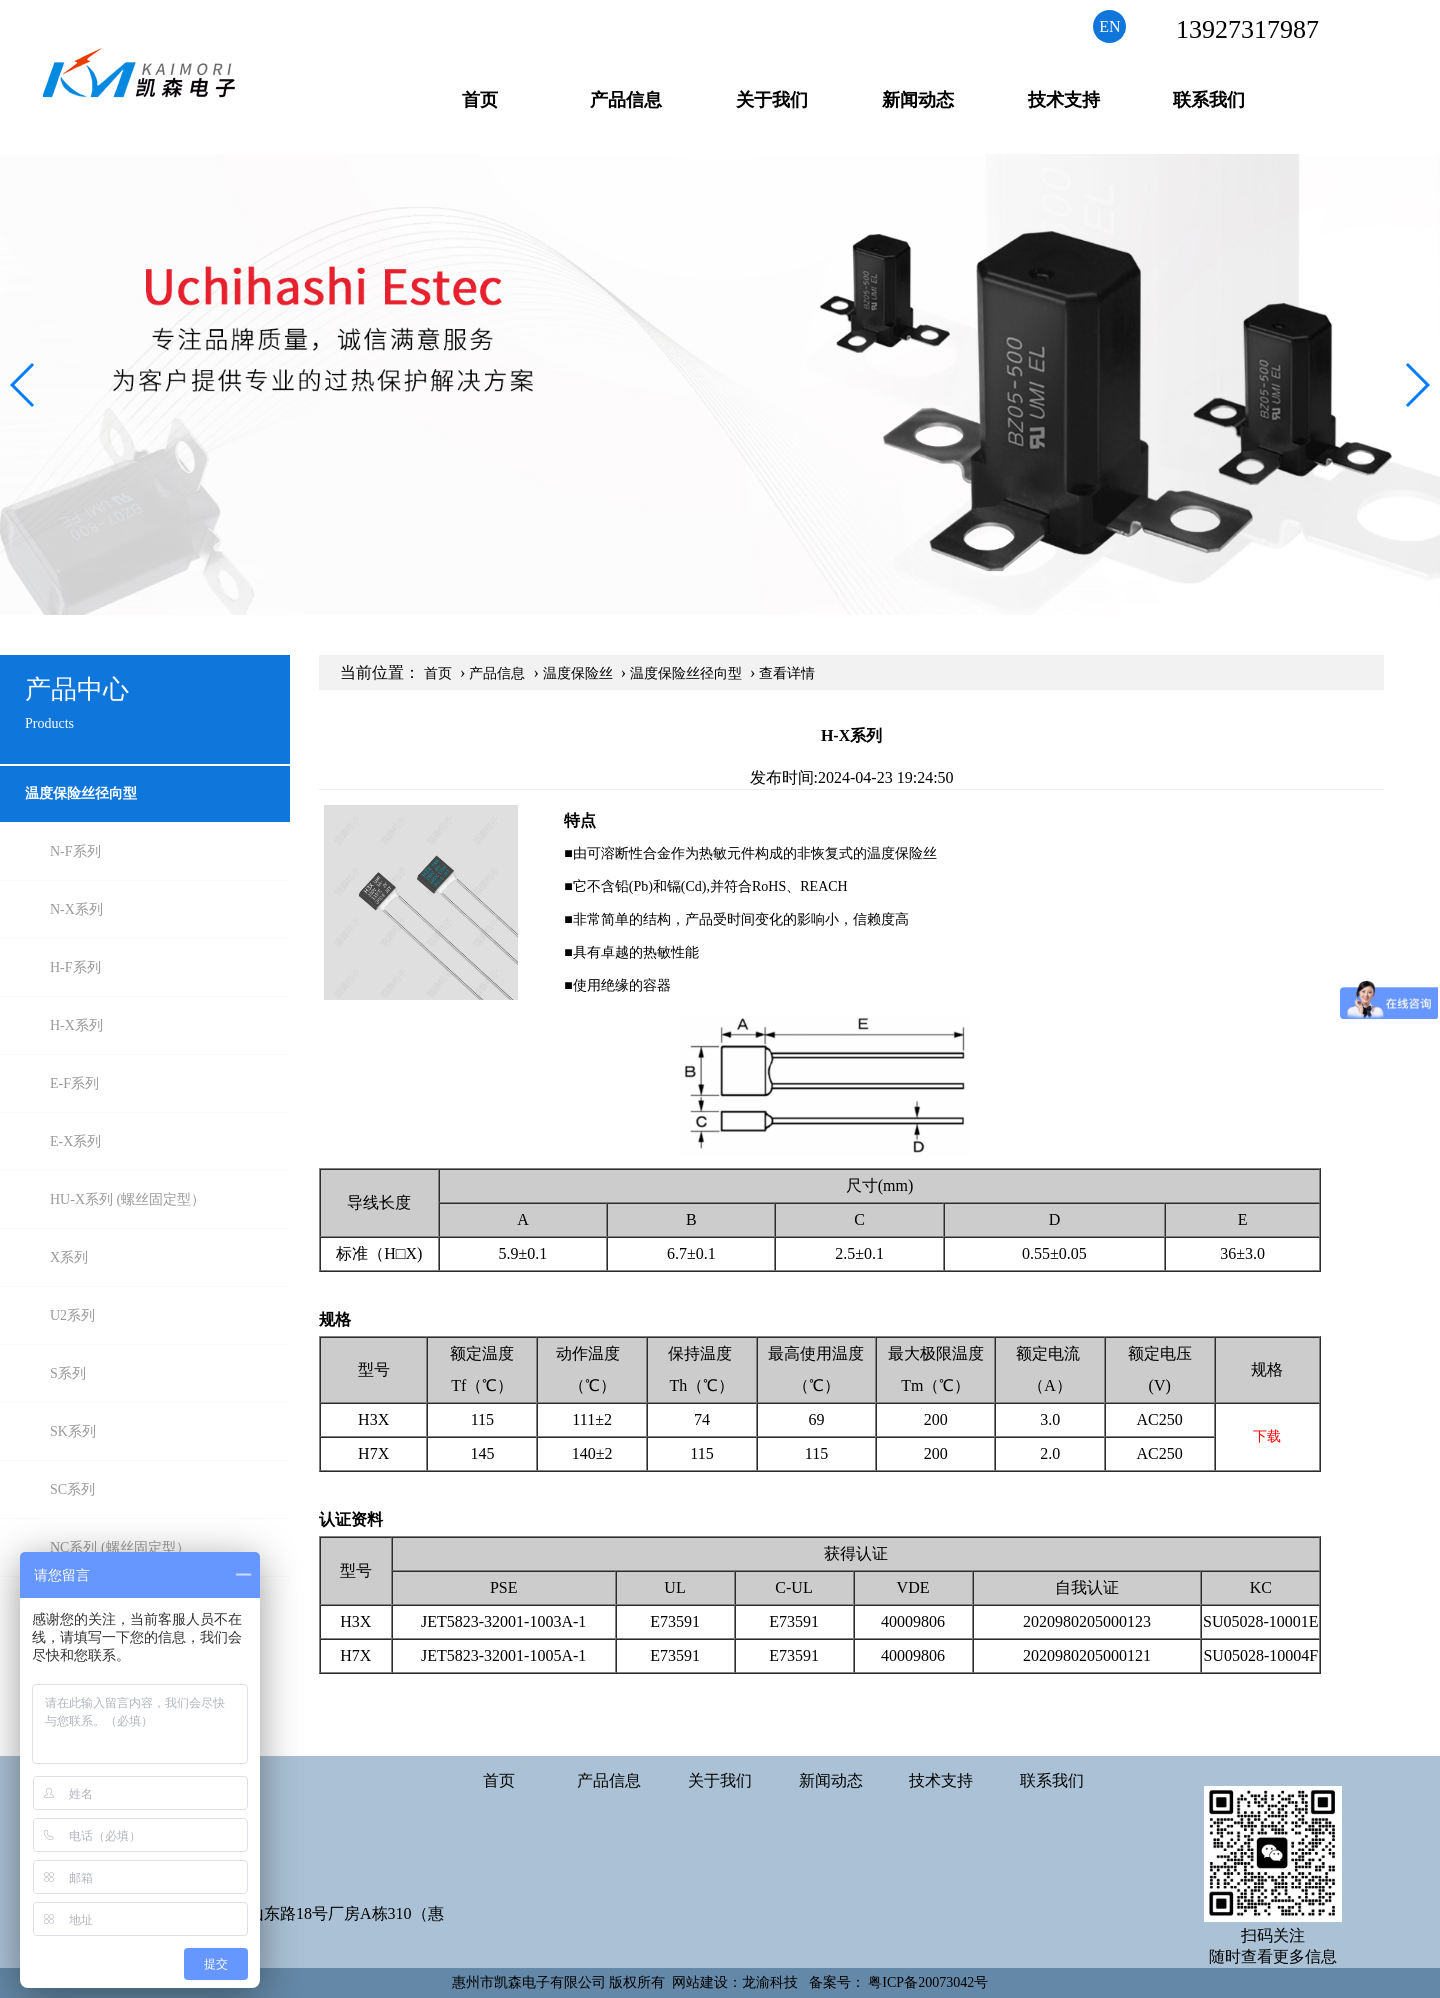  Describe the element at coordinates (74, 1083) in the screenshot. I see `E-F系列` at that location.